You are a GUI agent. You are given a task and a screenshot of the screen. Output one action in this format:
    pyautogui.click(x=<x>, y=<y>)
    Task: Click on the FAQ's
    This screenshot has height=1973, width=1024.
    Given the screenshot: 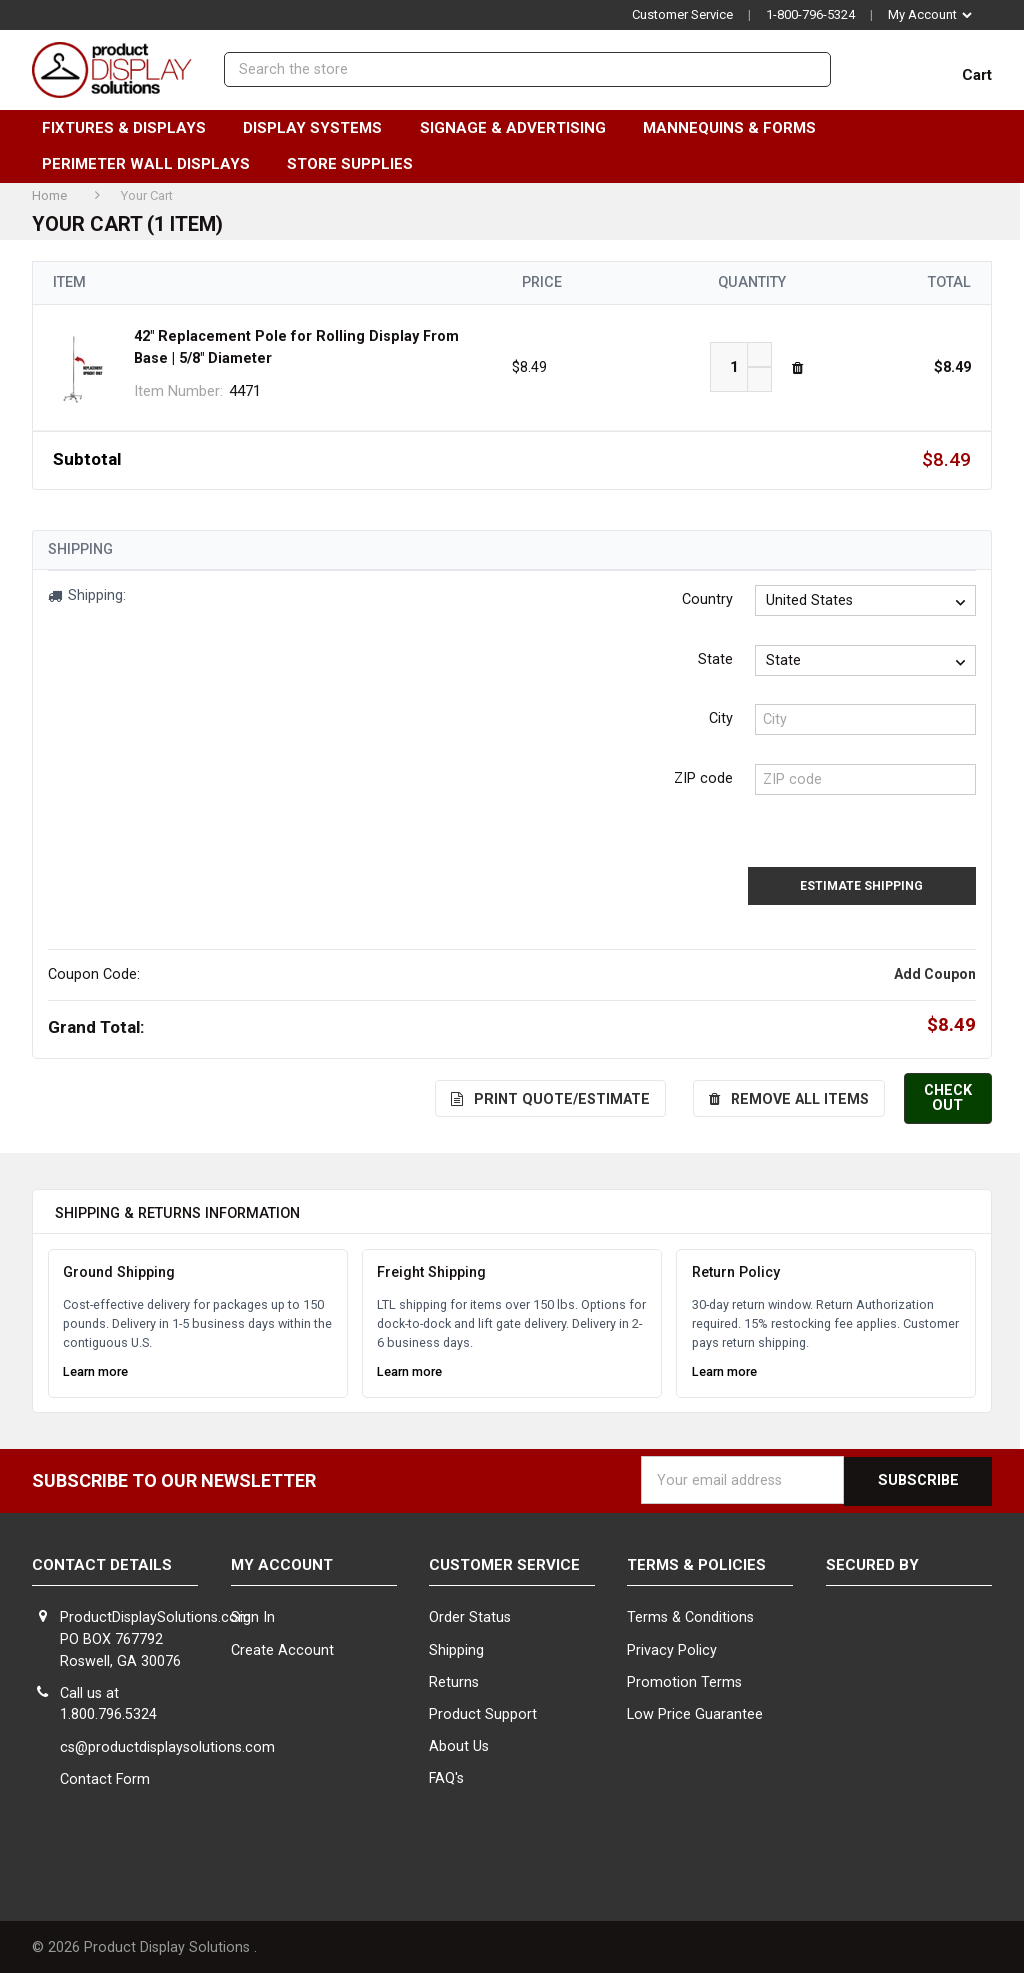 What is the action you would take?
    pyautogui.click(x=446, y=1776)
    